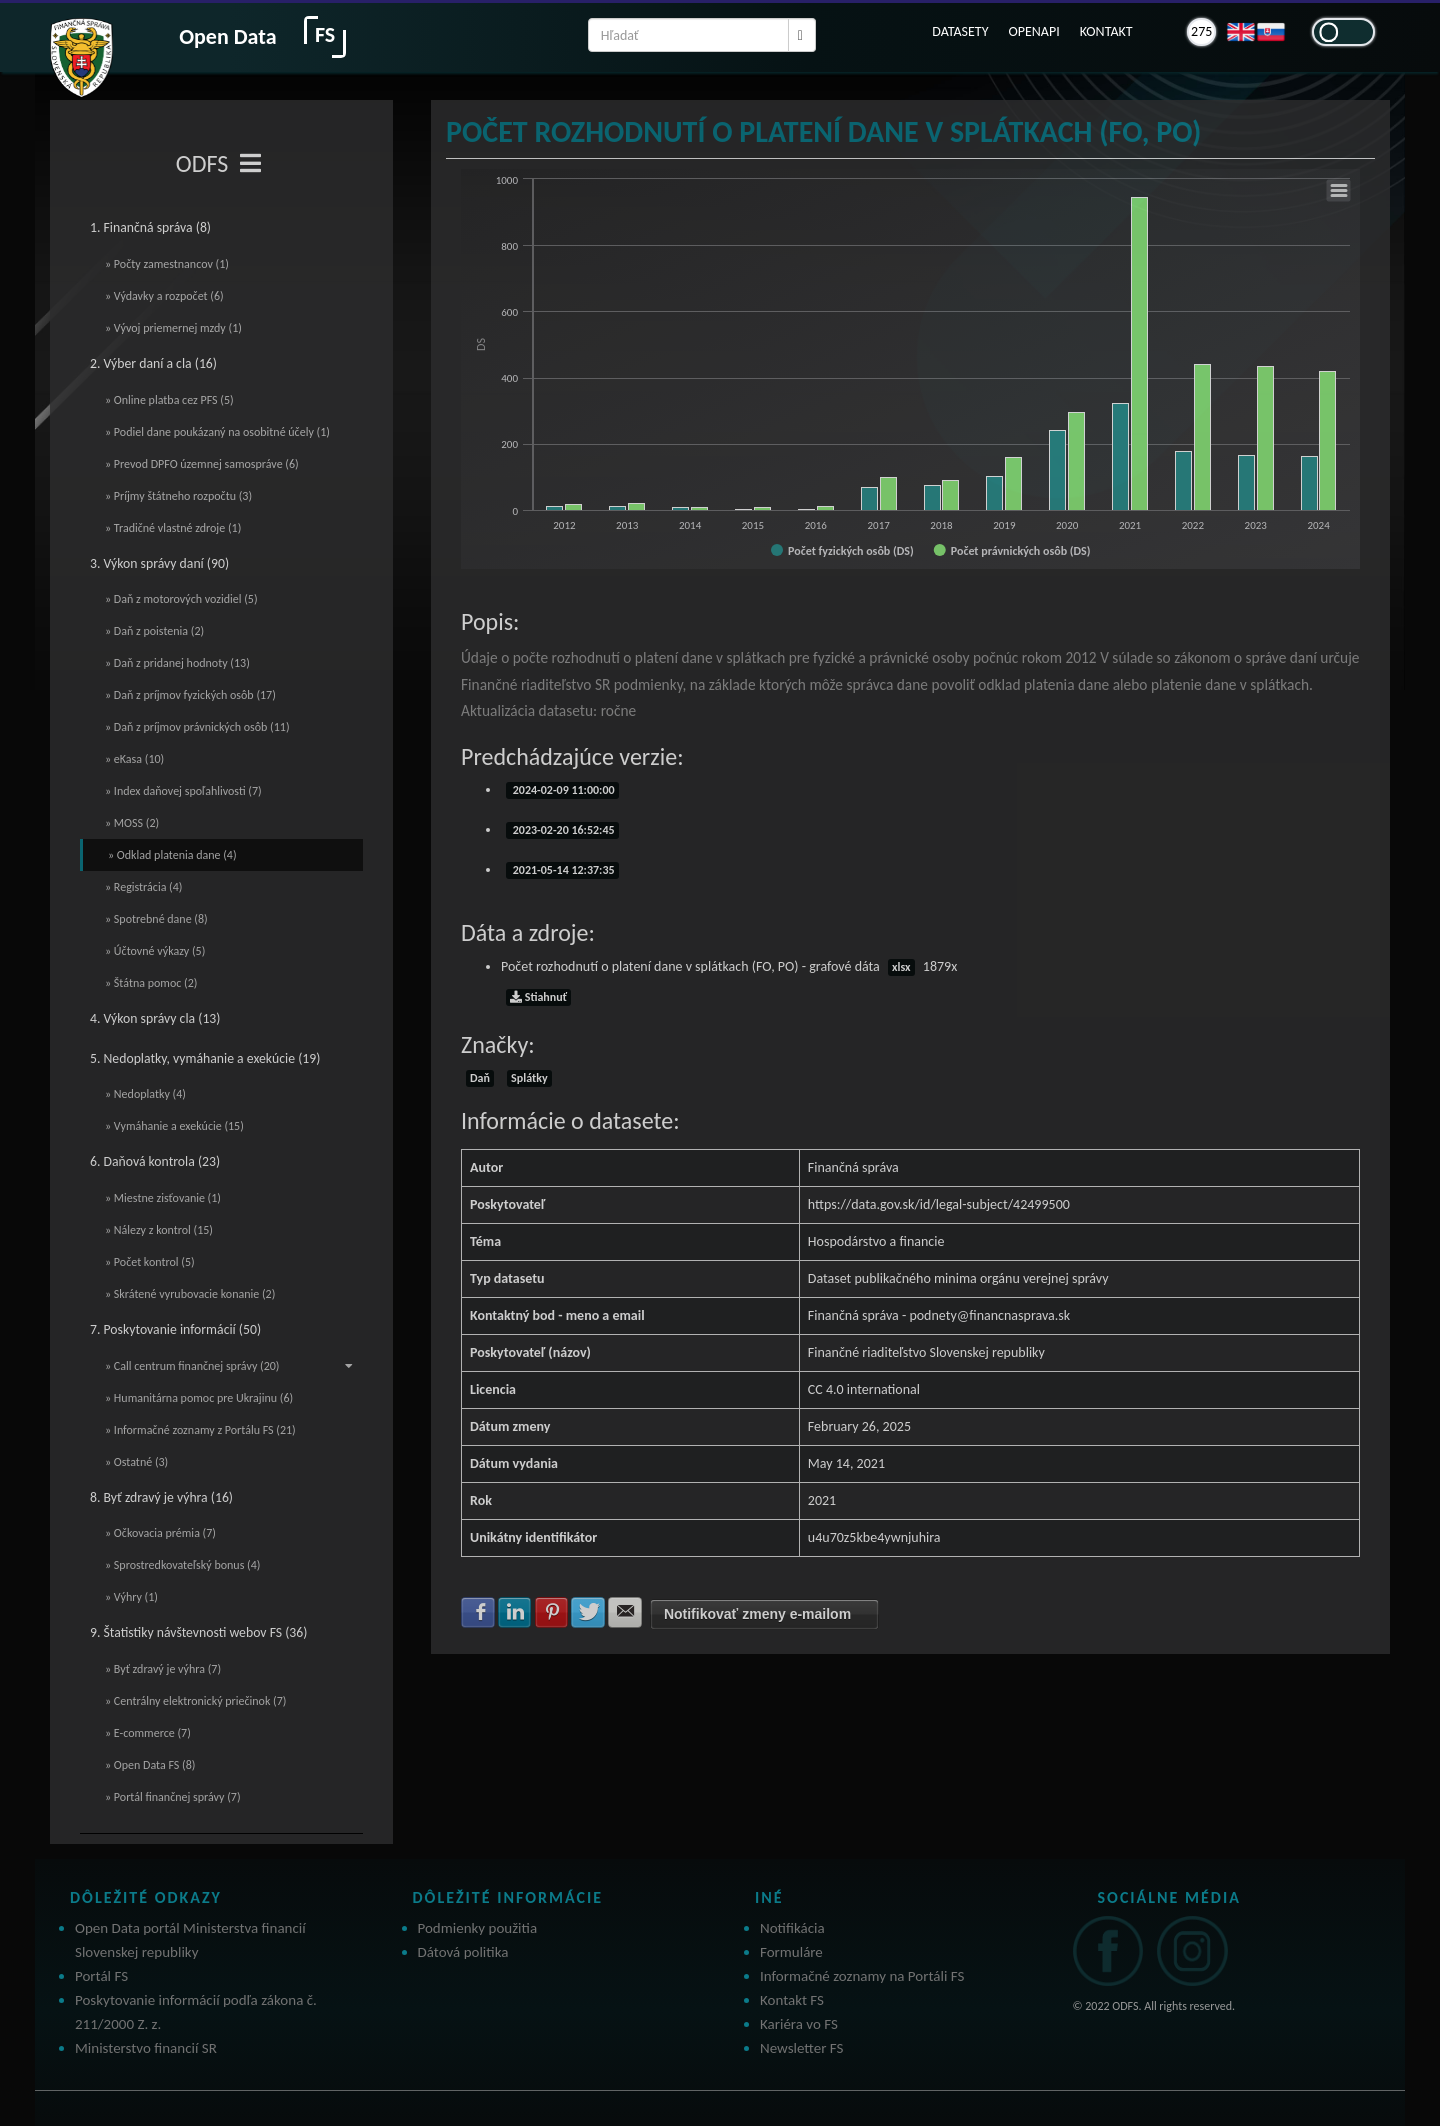 Image resolution: width=1440 pixels, height=2126 pixels. I want to click on » Ostatné (3), so click(136, 1462).